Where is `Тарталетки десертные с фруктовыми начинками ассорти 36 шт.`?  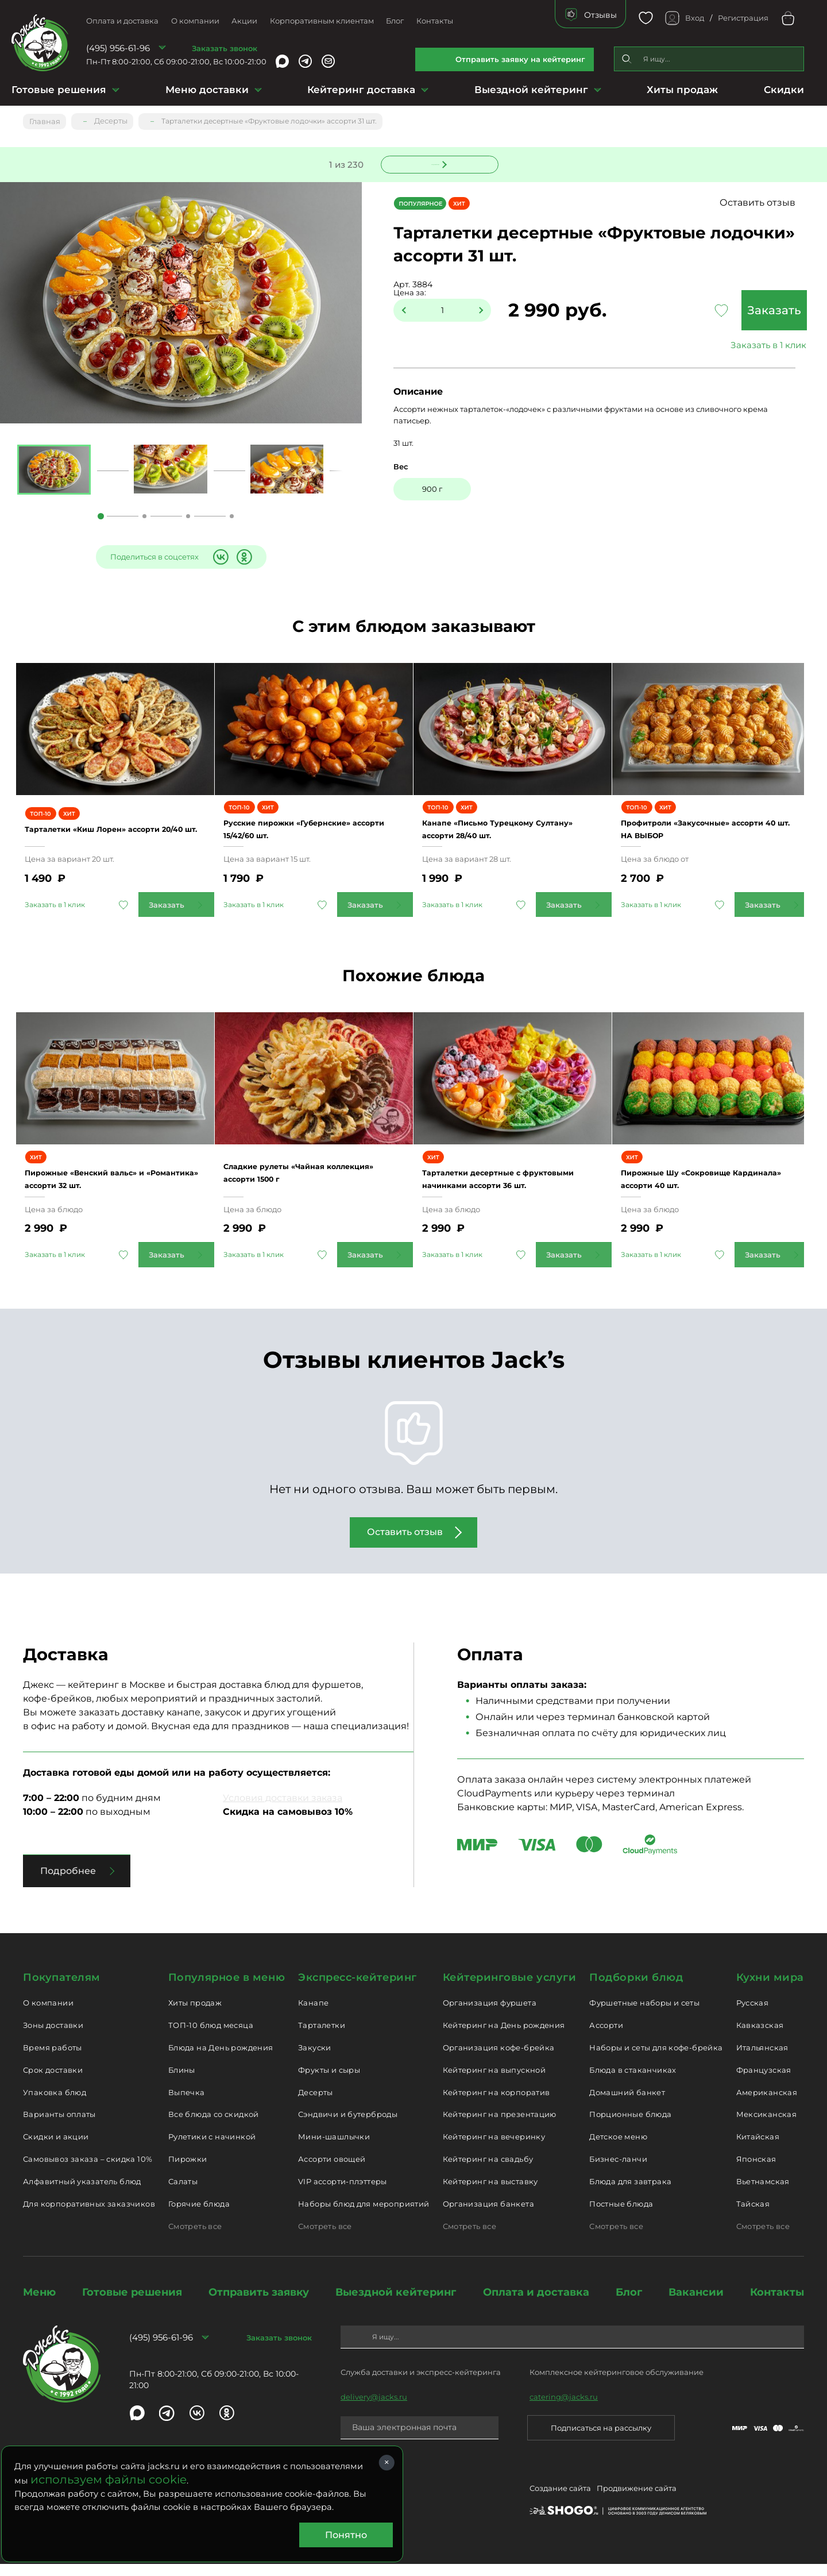 Тарталетки десертные с фруктовыми начинками ассорти 36 шт. is located at coordinates (512, 1184).